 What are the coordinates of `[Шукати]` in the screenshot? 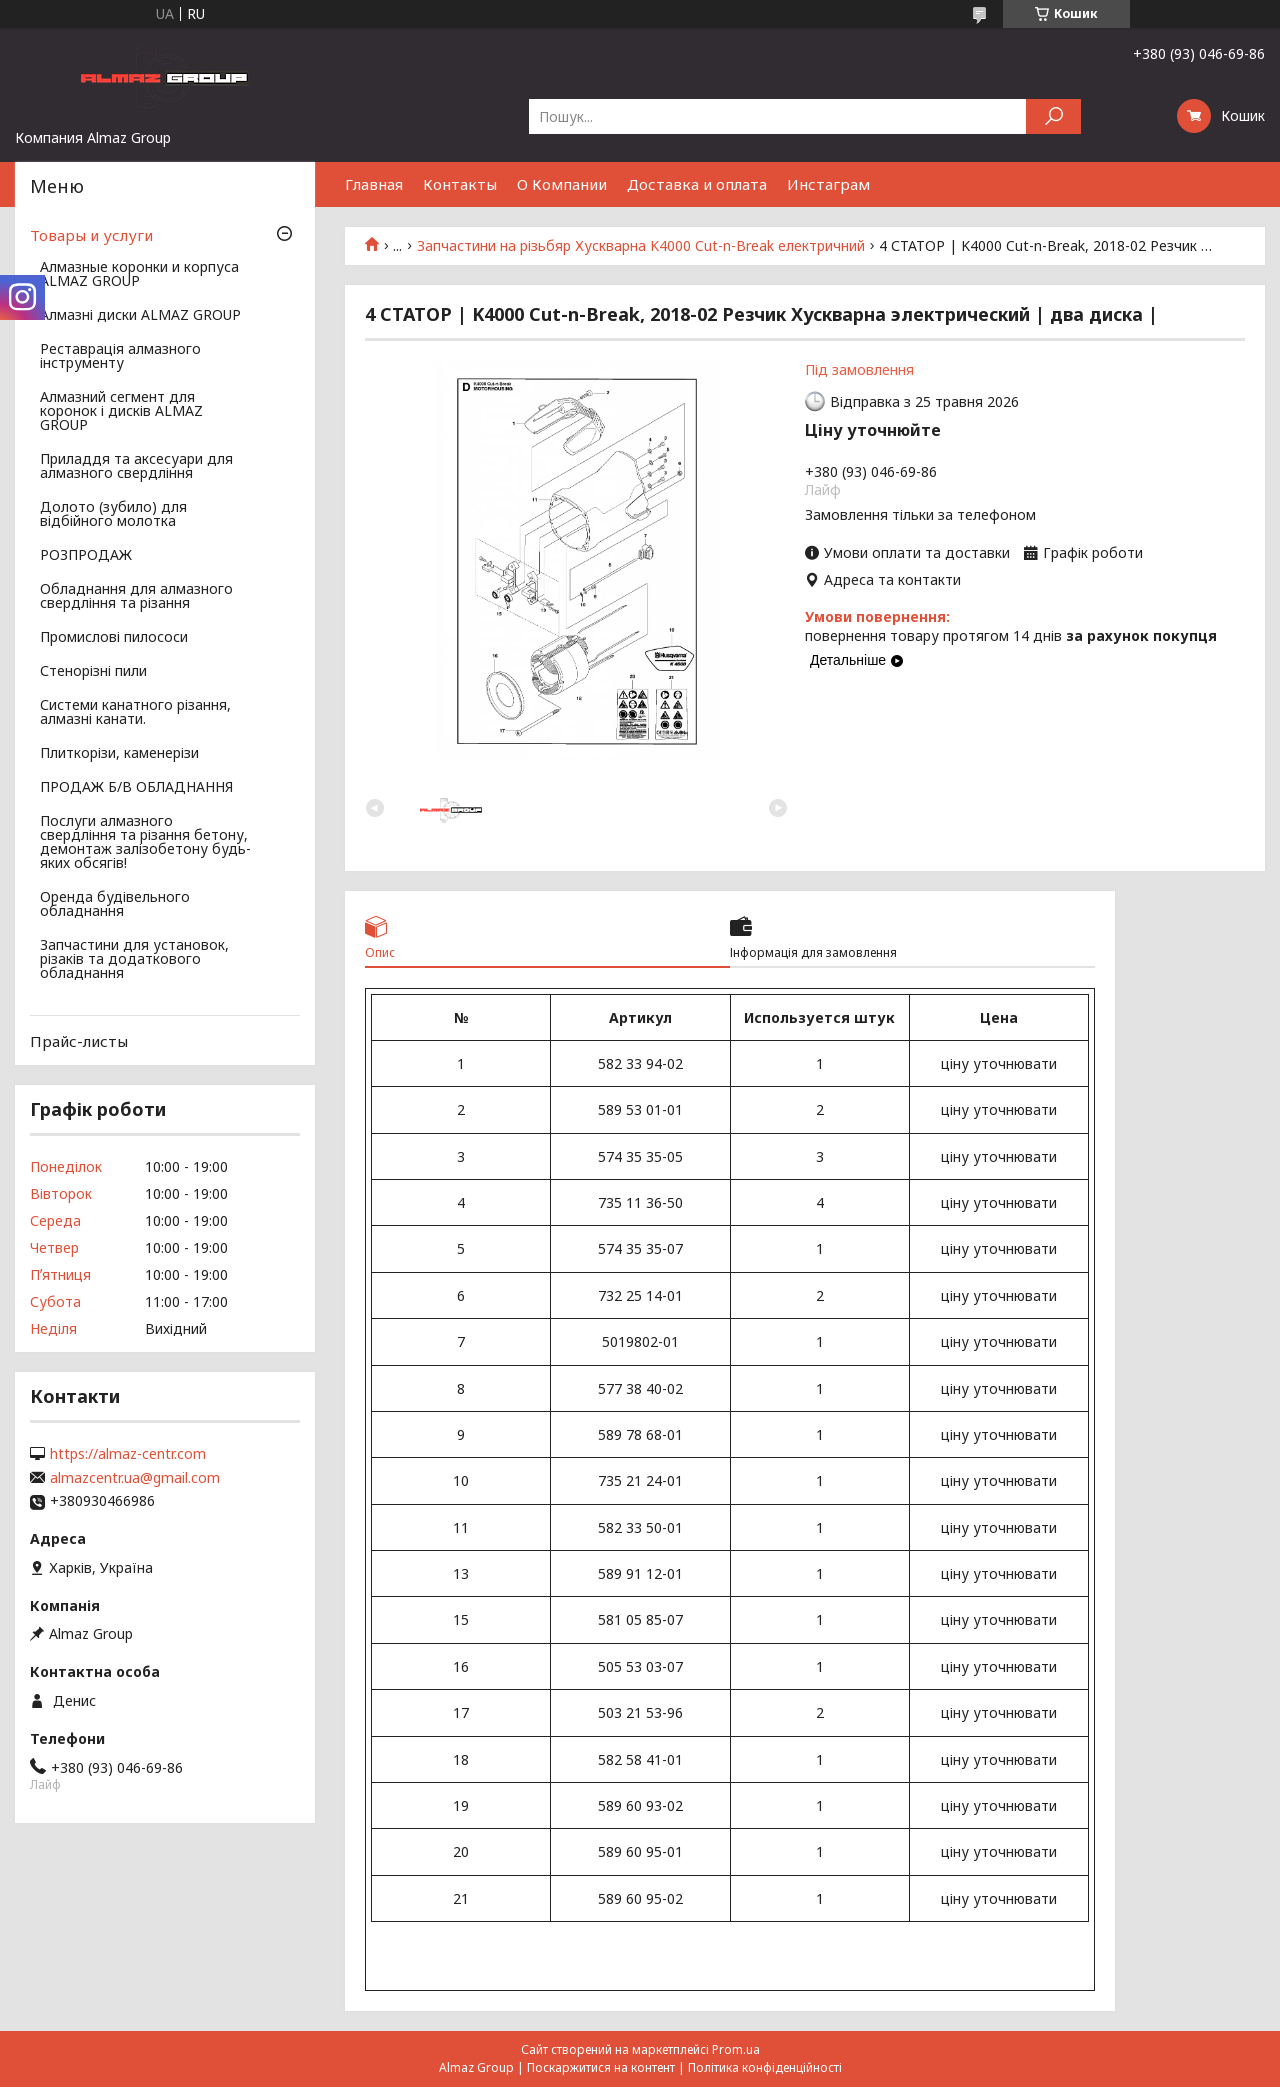 It's located at (1053, 116).